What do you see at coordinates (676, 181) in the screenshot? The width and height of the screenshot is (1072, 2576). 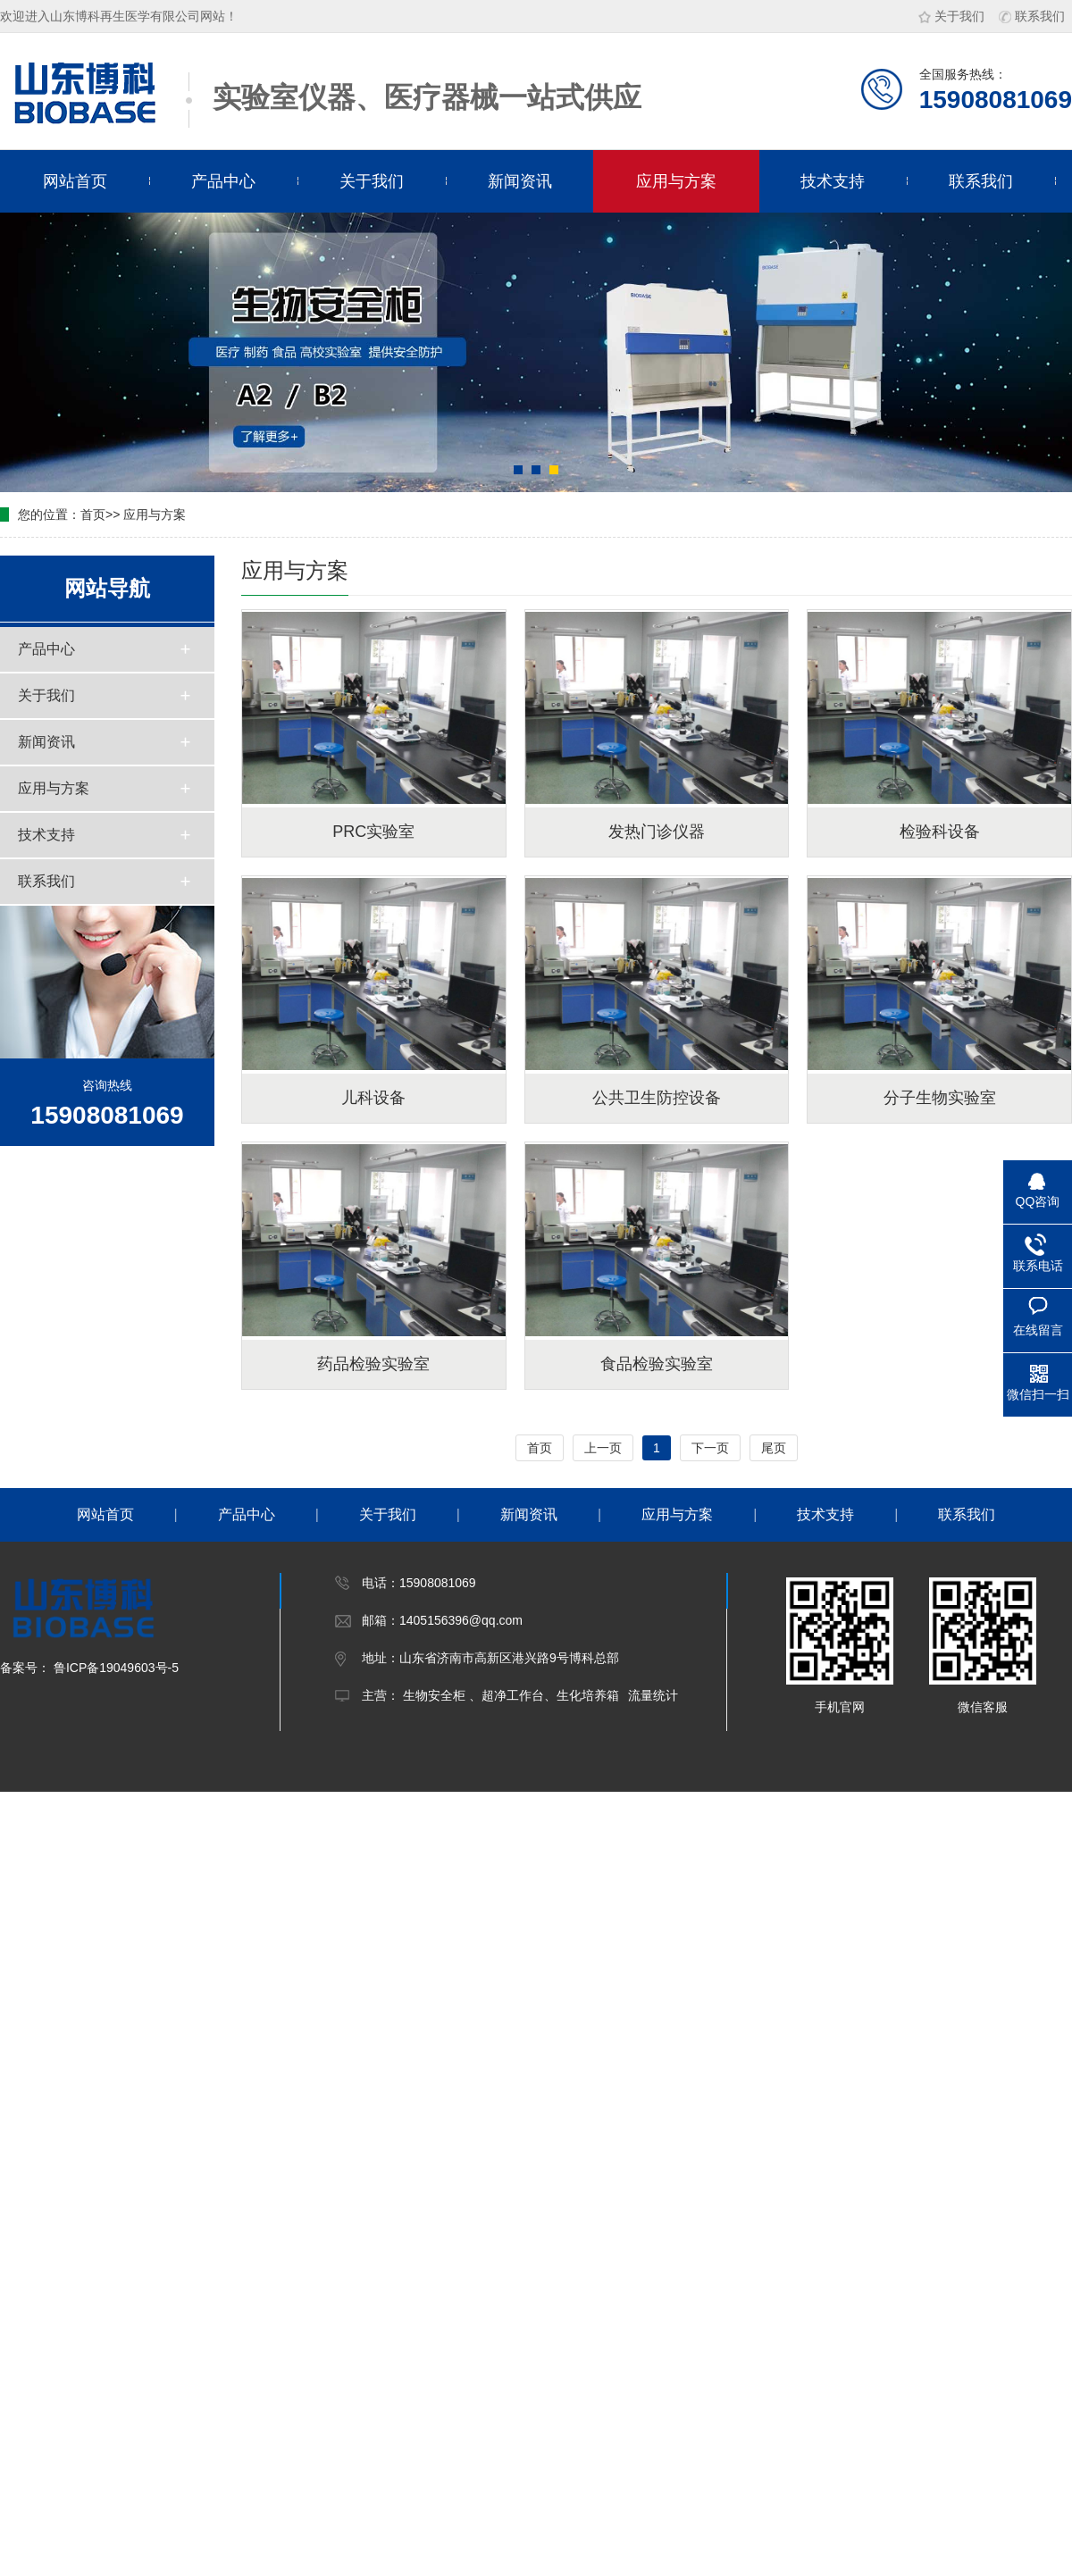 I see `应用与方案` at bounding box center [676, 181].